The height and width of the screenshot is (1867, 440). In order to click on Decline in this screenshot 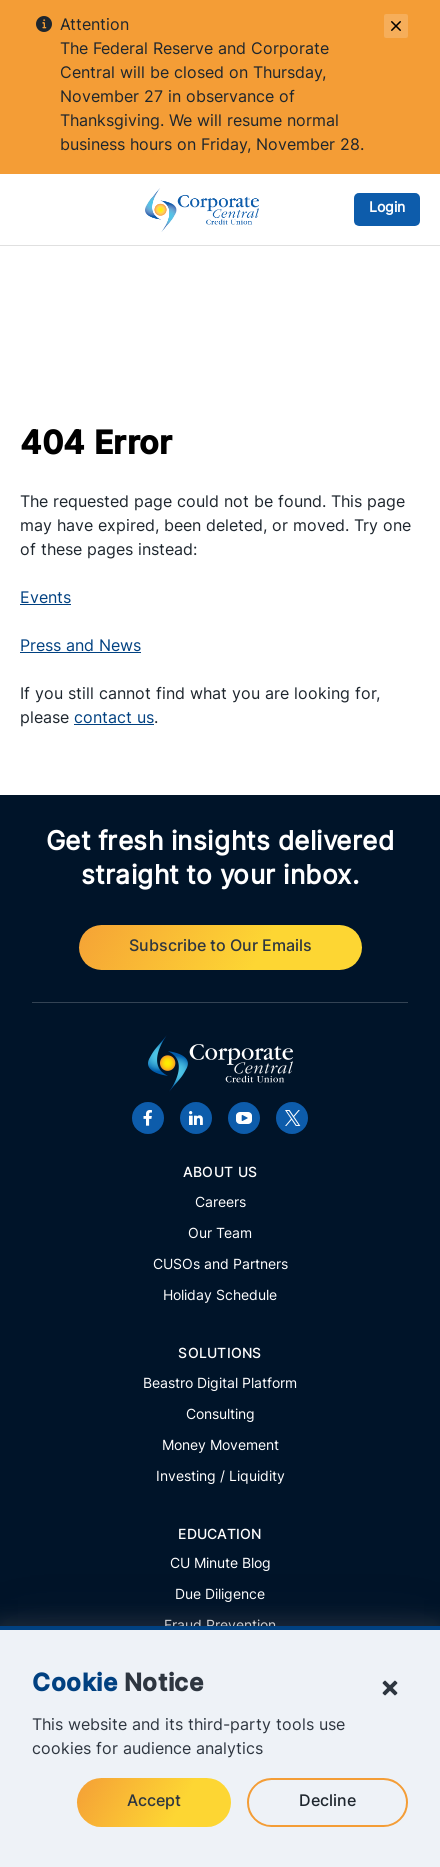, I will do `click(327, 1802)`.